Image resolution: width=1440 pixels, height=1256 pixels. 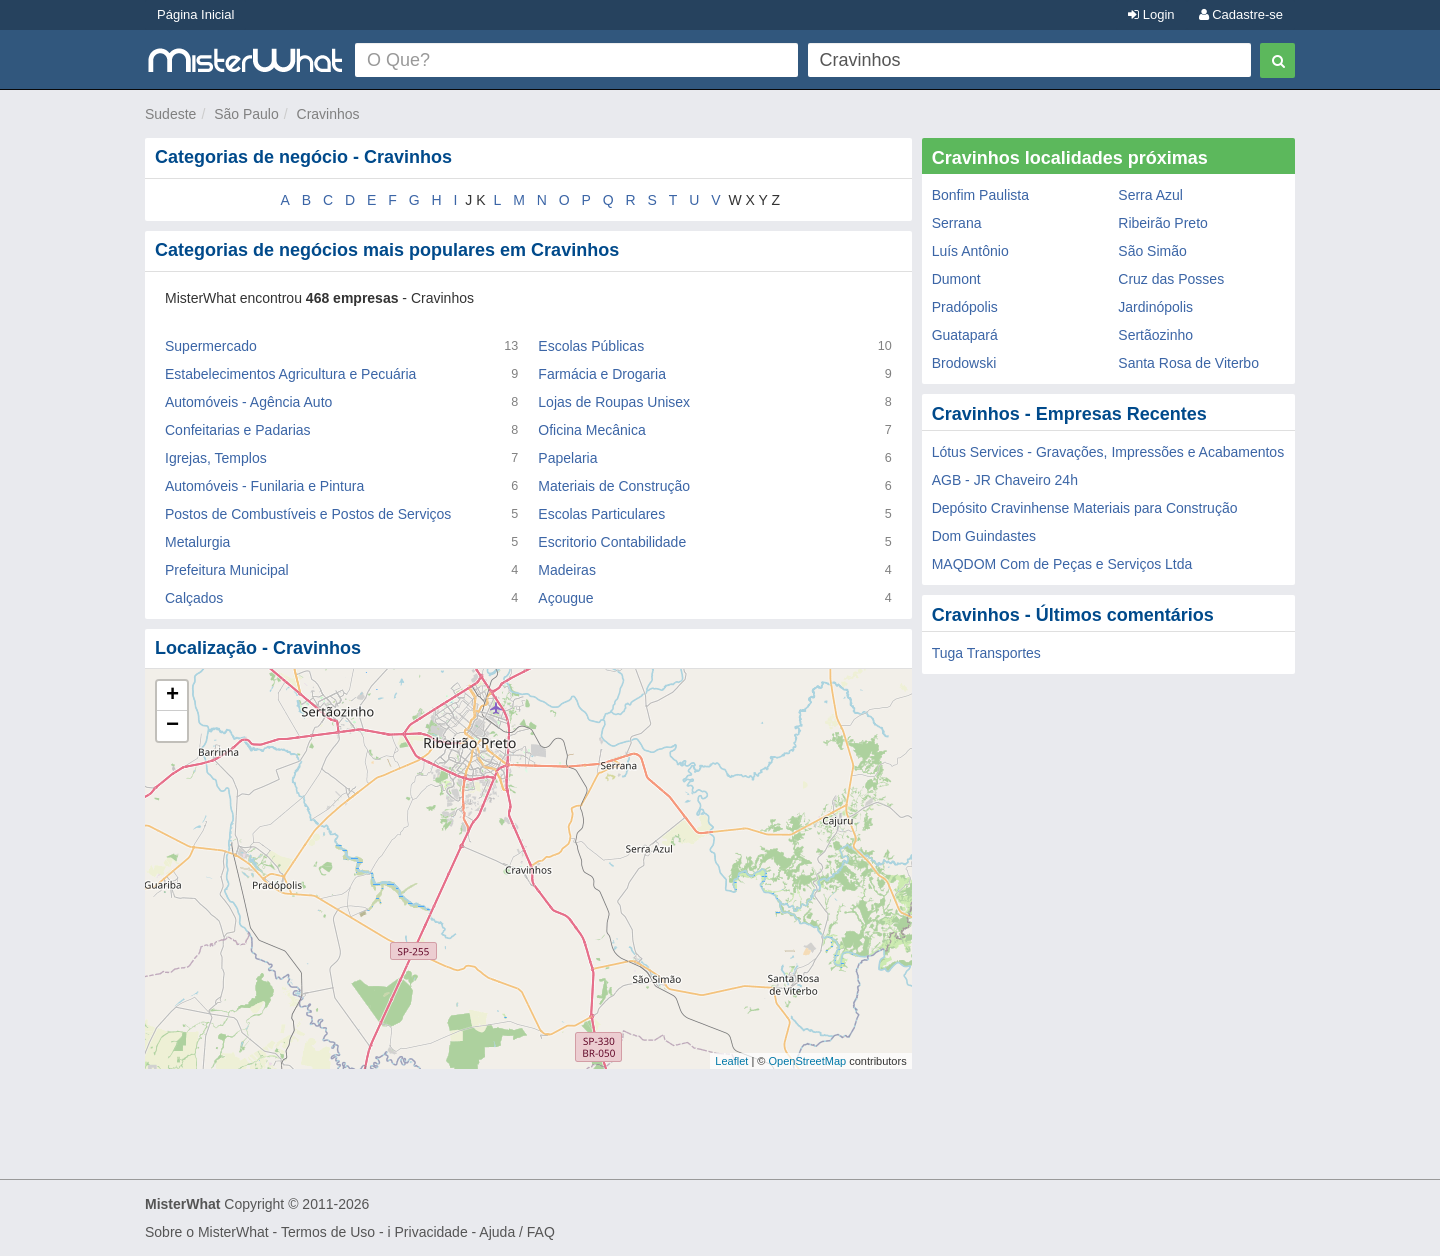 I want to click on Estabelecimentos Agricultura e Pecuária, so click(x=290, y=374).